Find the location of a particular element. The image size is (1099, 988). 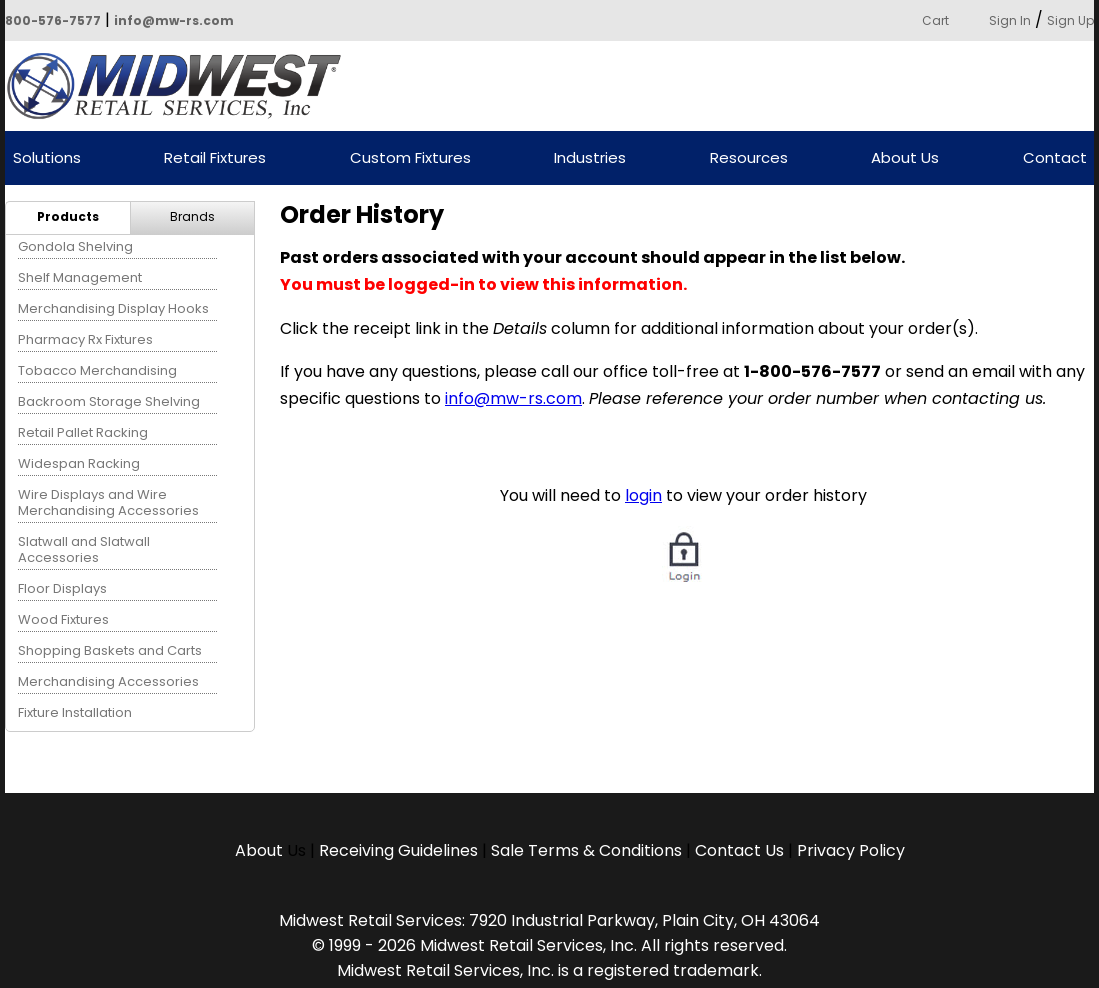

Sign In is located at coordinates (1010, 20).